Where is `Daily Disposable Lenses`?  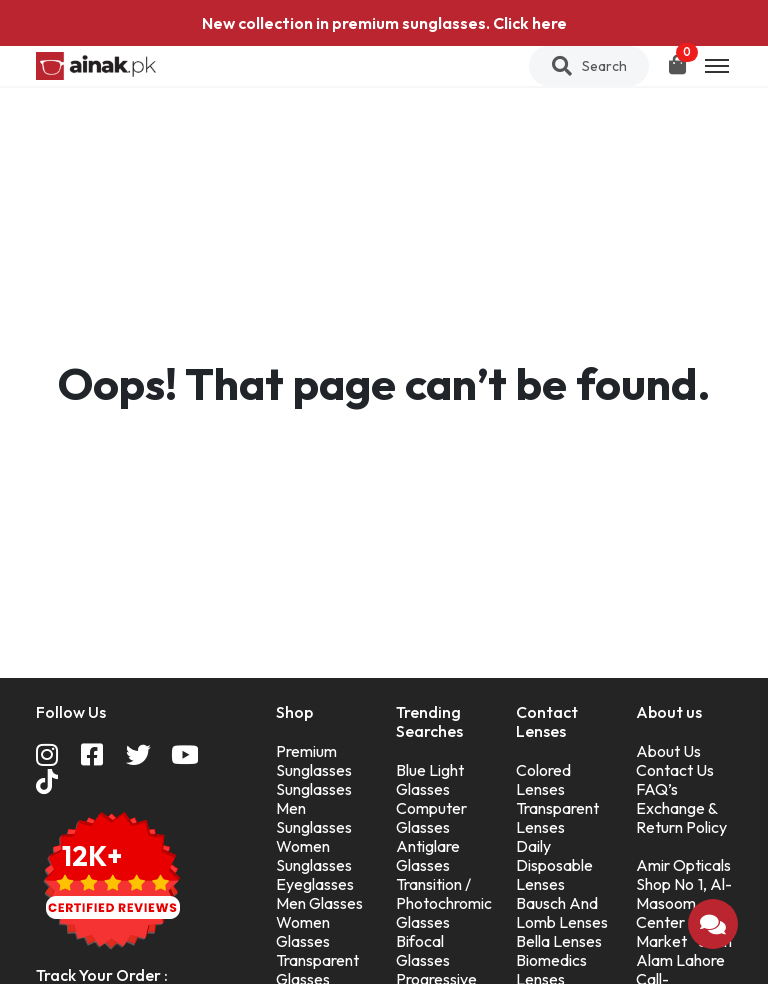 Daily Disposable Lenses is located at coordinates (554, 865).